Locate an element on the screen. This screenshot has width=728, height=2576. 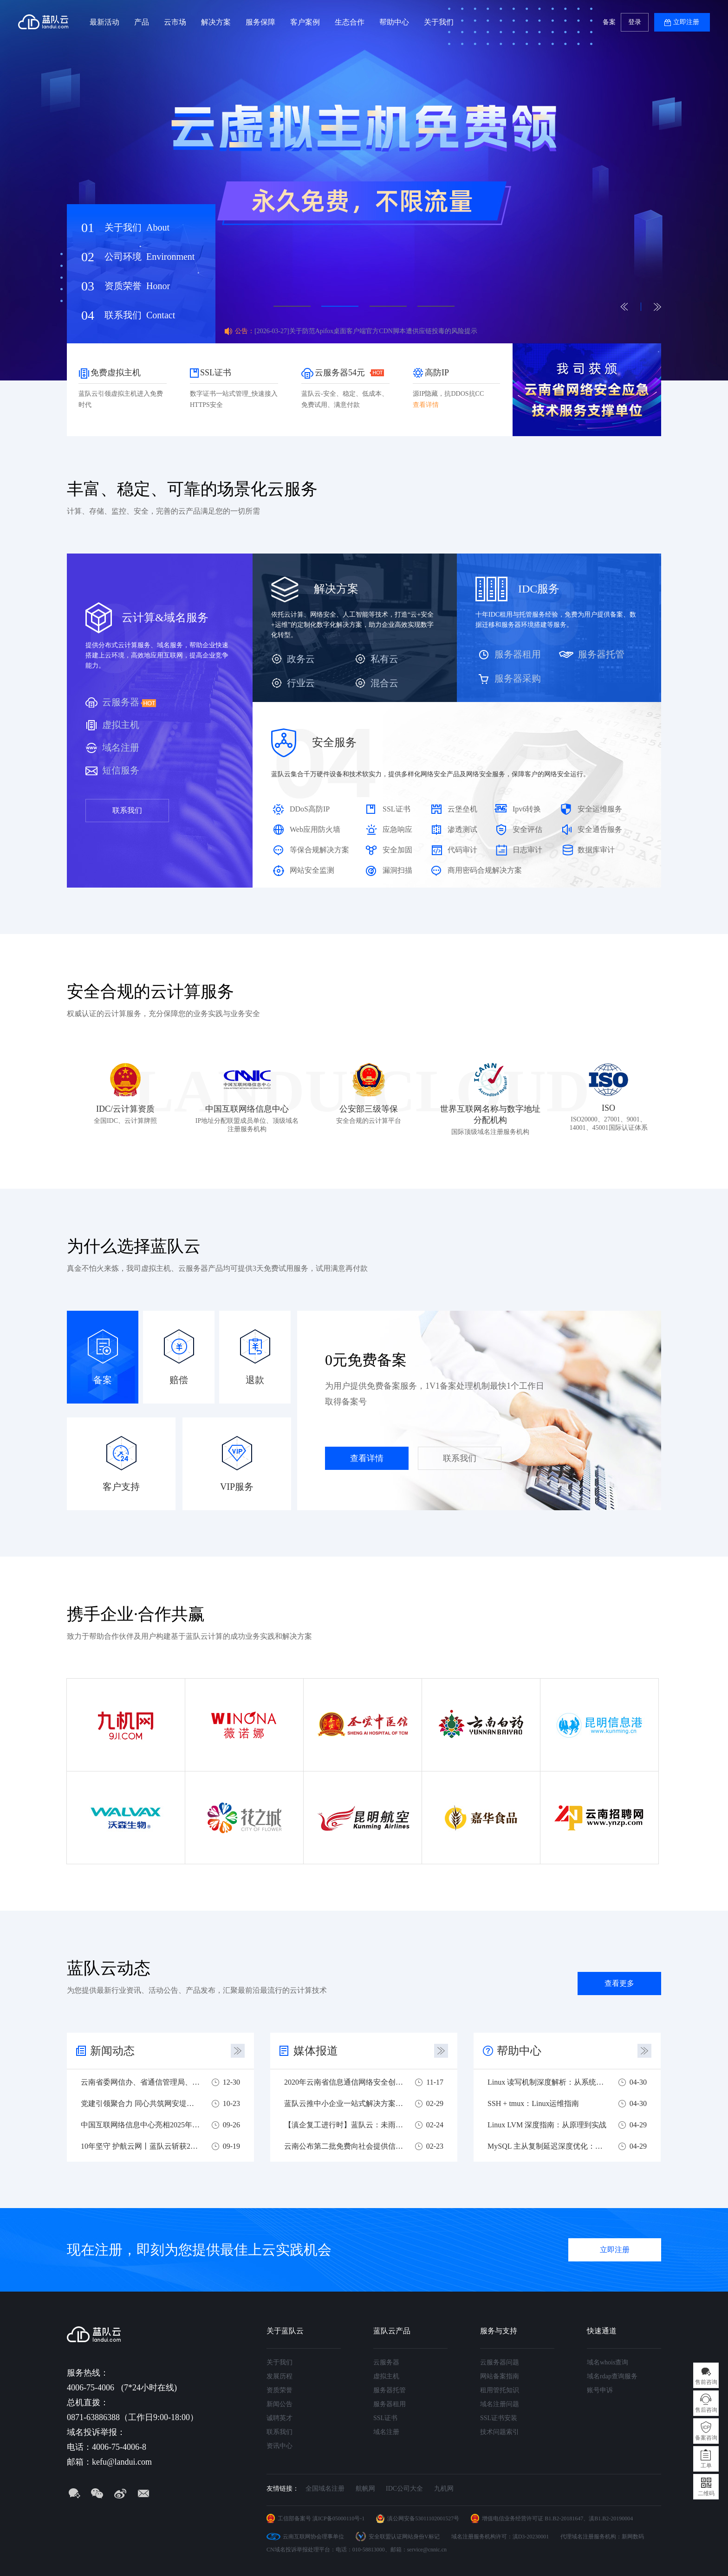
技术问题索引 is located at coordinates (499, 2431).